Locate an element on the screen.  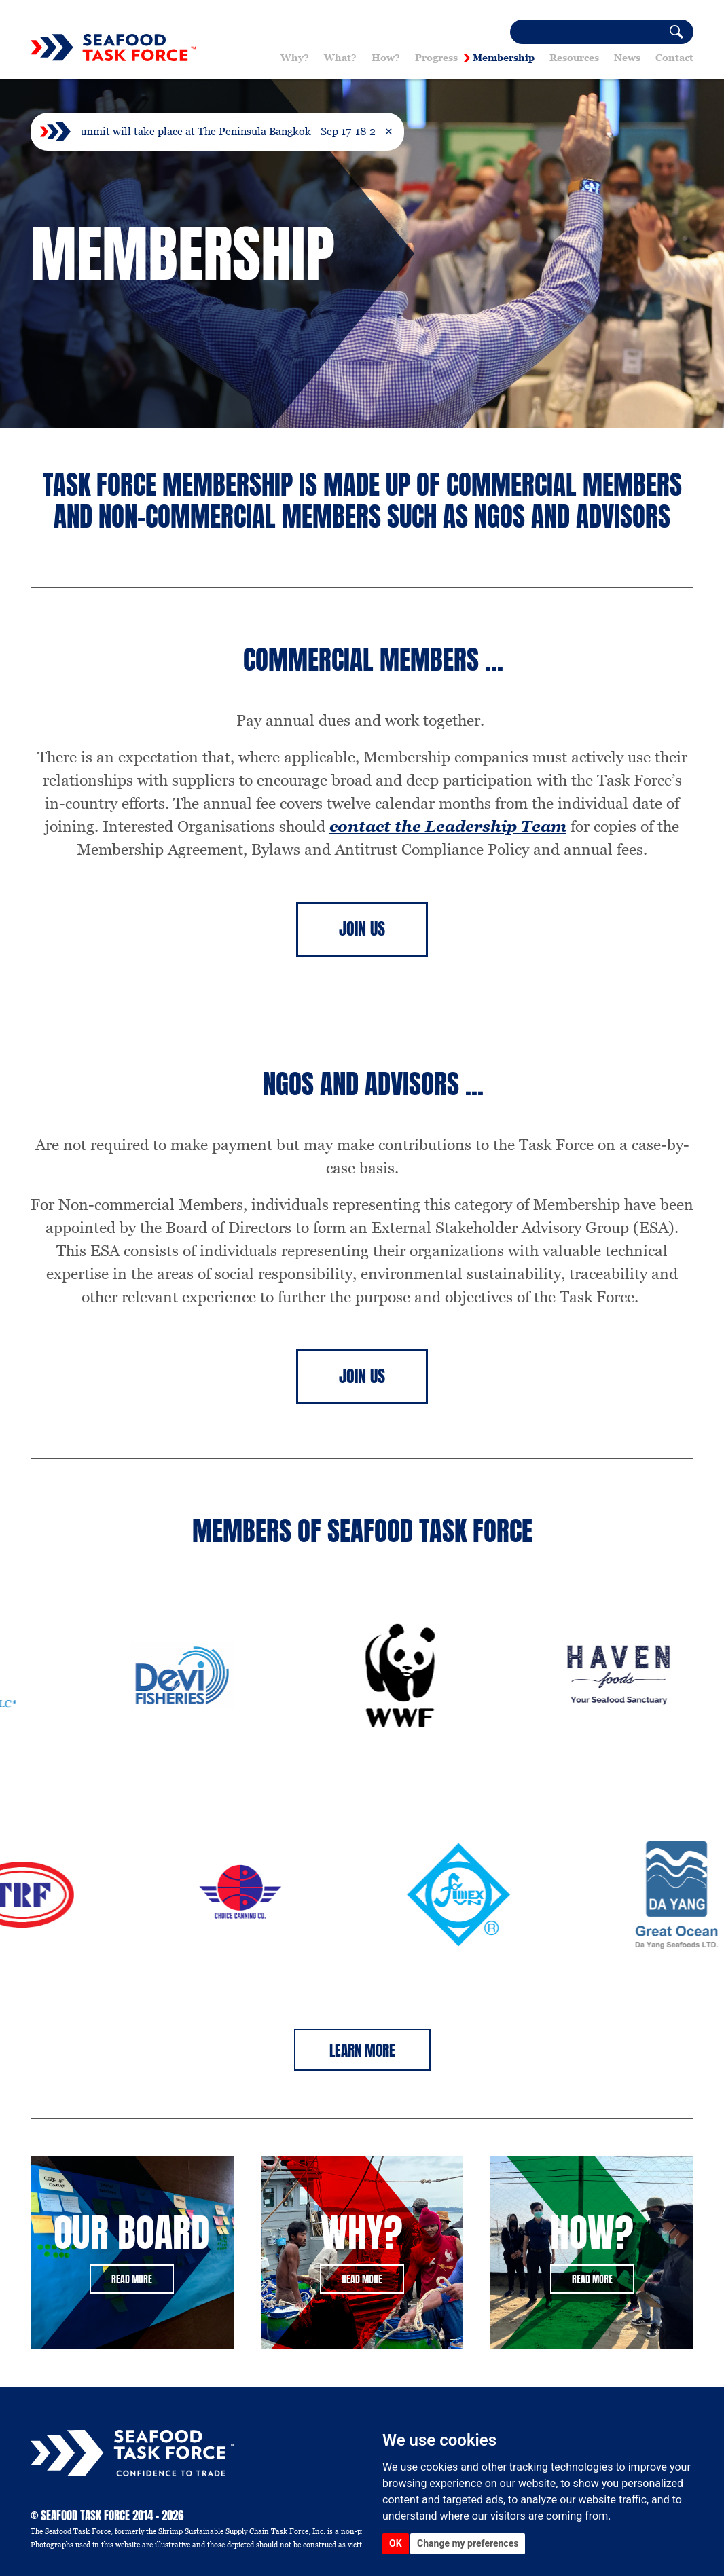
Why? [button] is located at coordinates (294, 57).